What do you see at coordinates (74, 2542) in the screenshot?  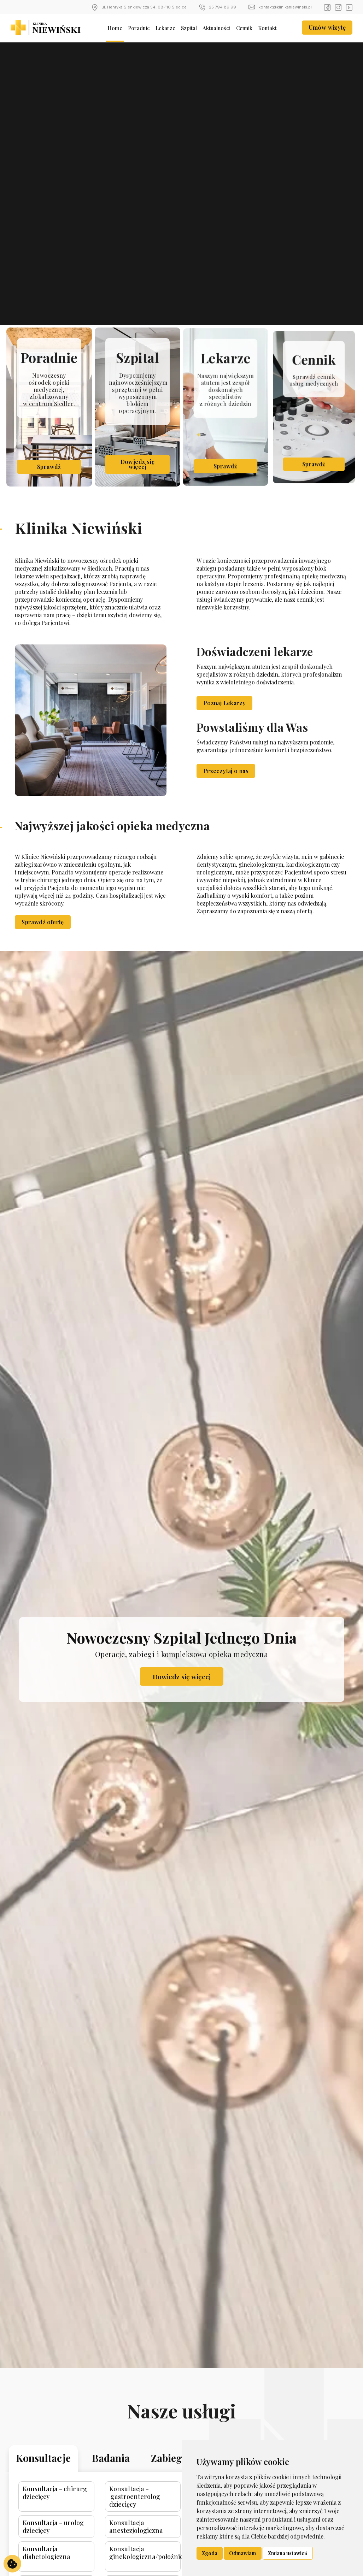 I see `Konsultacja - urolog dziecięcy` at bounding box center [74, 2542].